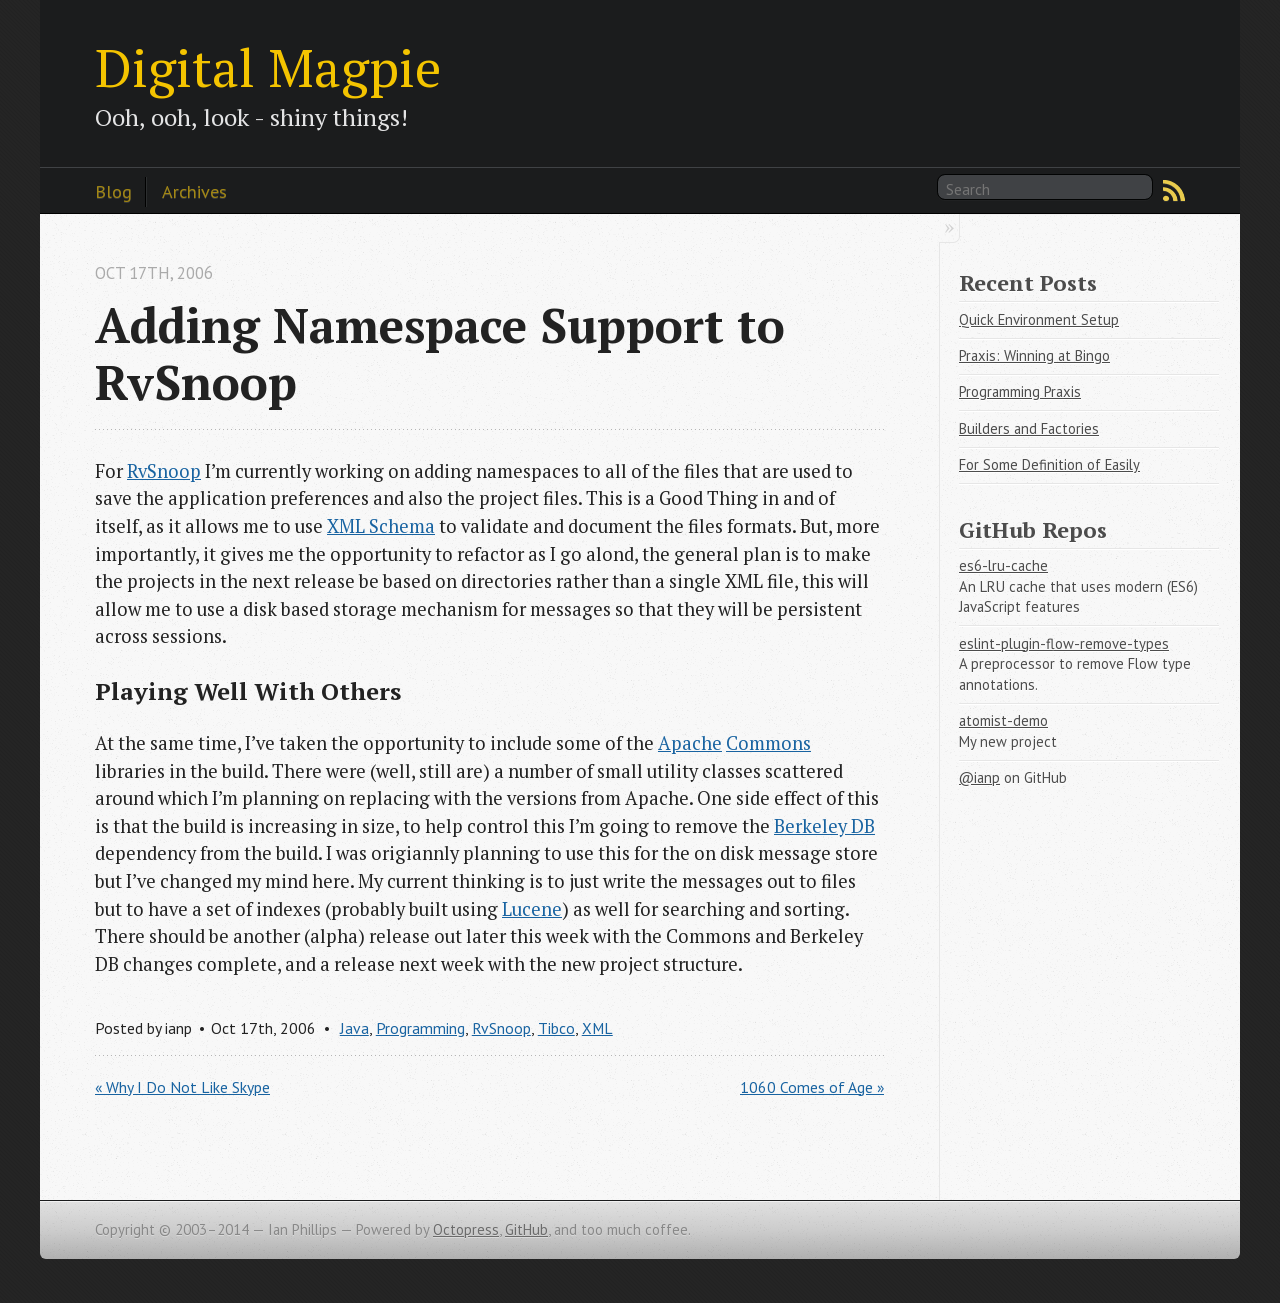  I want to click on es6-lru-cache, so click(1003, 565).